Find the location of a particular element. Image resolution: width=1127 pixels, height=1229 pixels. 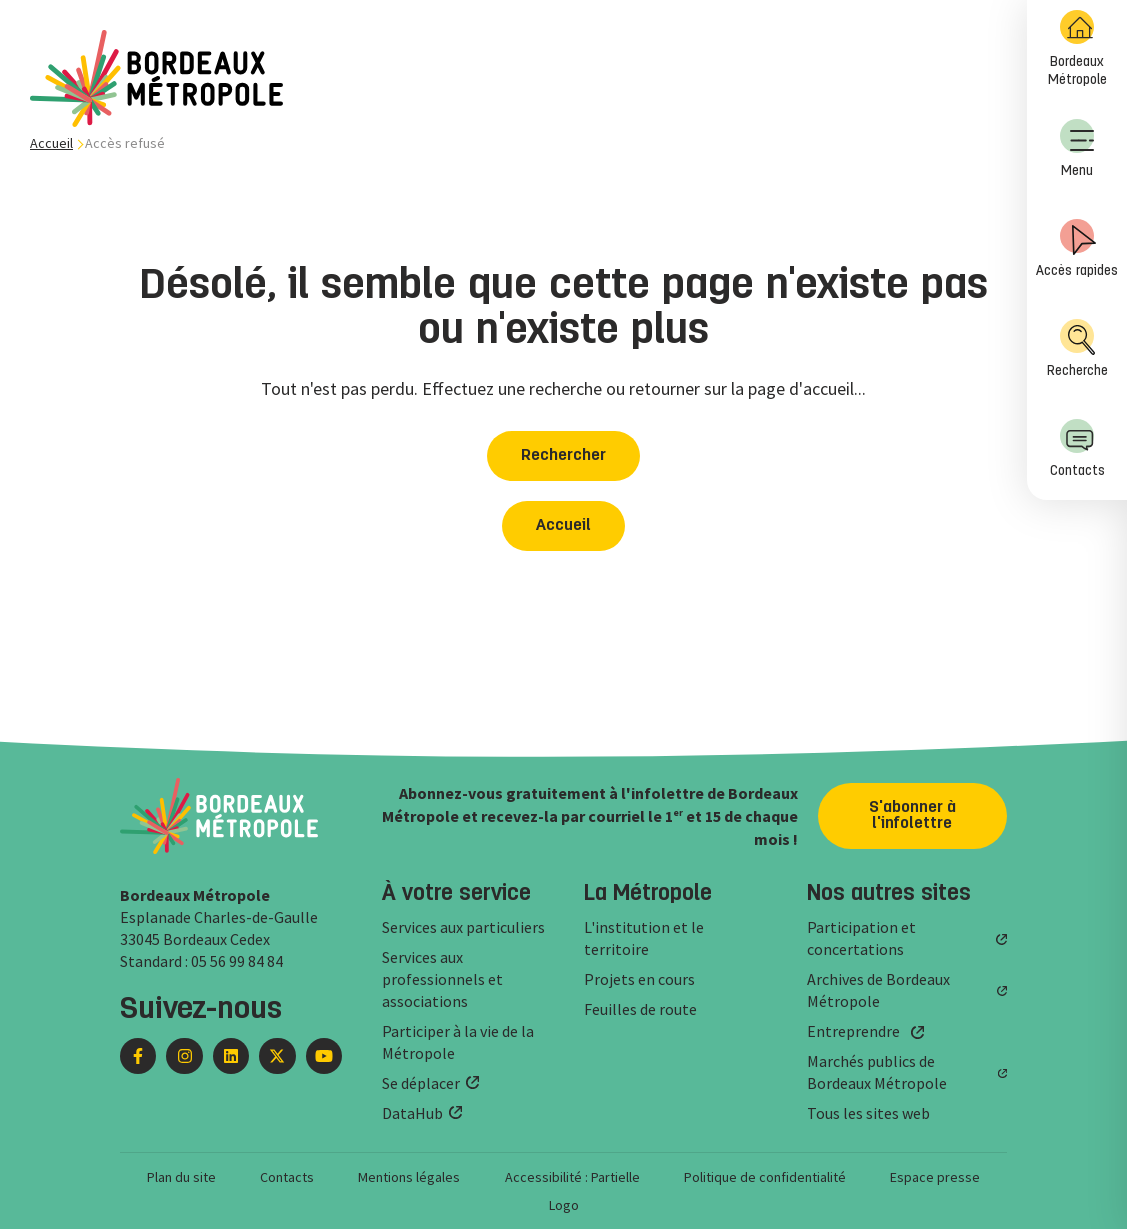

DataHub is located at coordinates (412, 1113).